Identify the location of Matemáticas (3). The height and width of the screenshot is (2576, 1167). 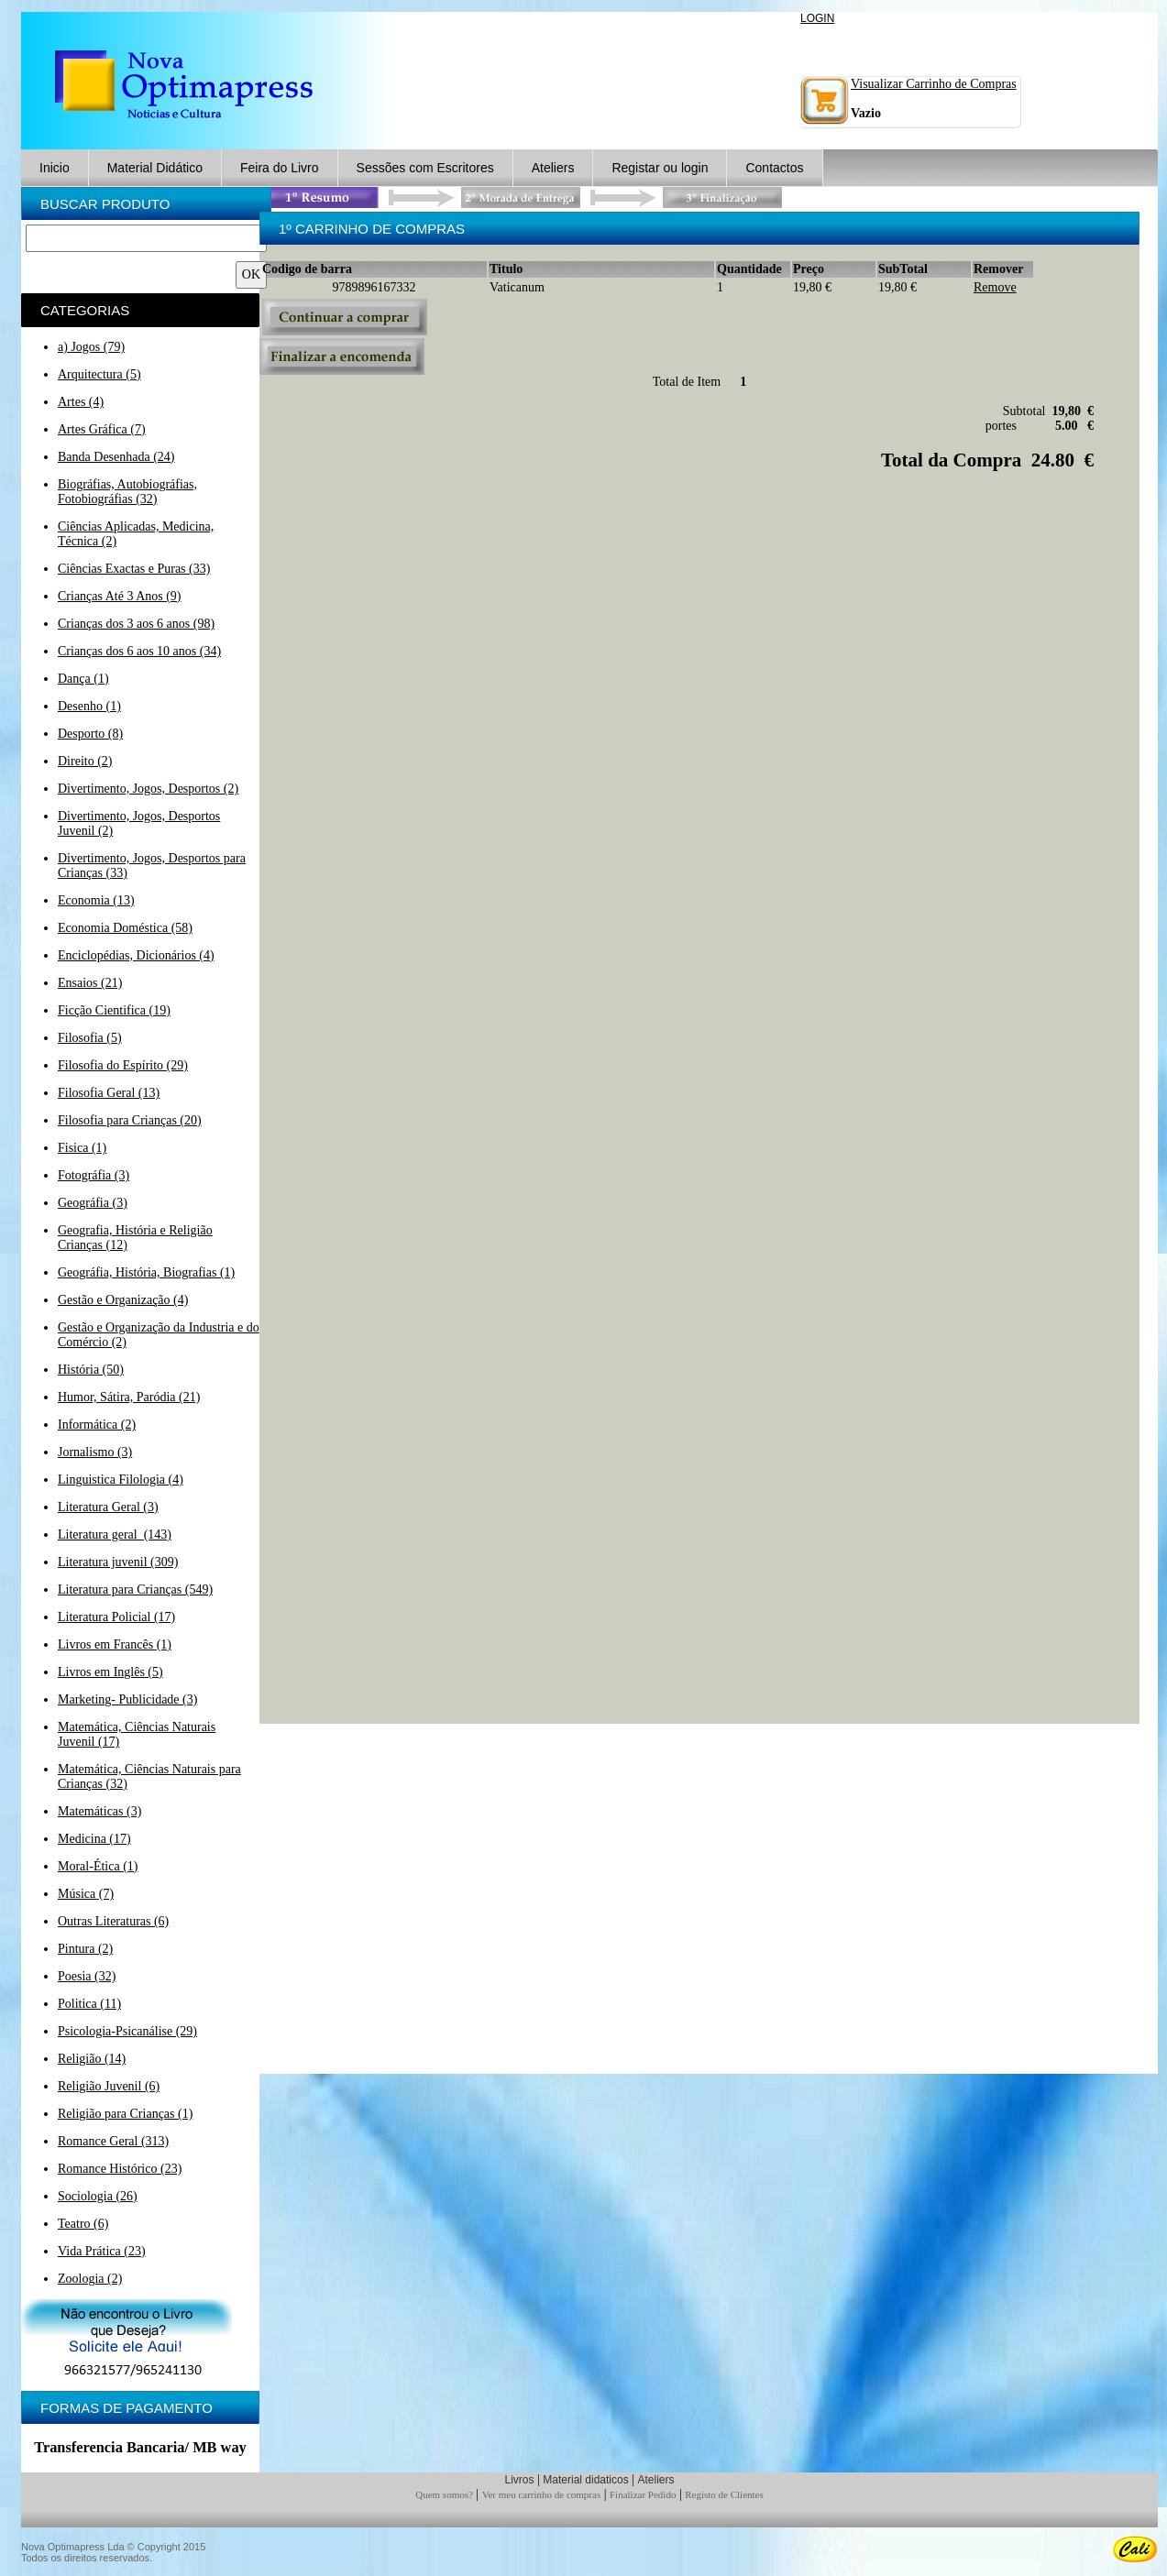
(99, 1811).